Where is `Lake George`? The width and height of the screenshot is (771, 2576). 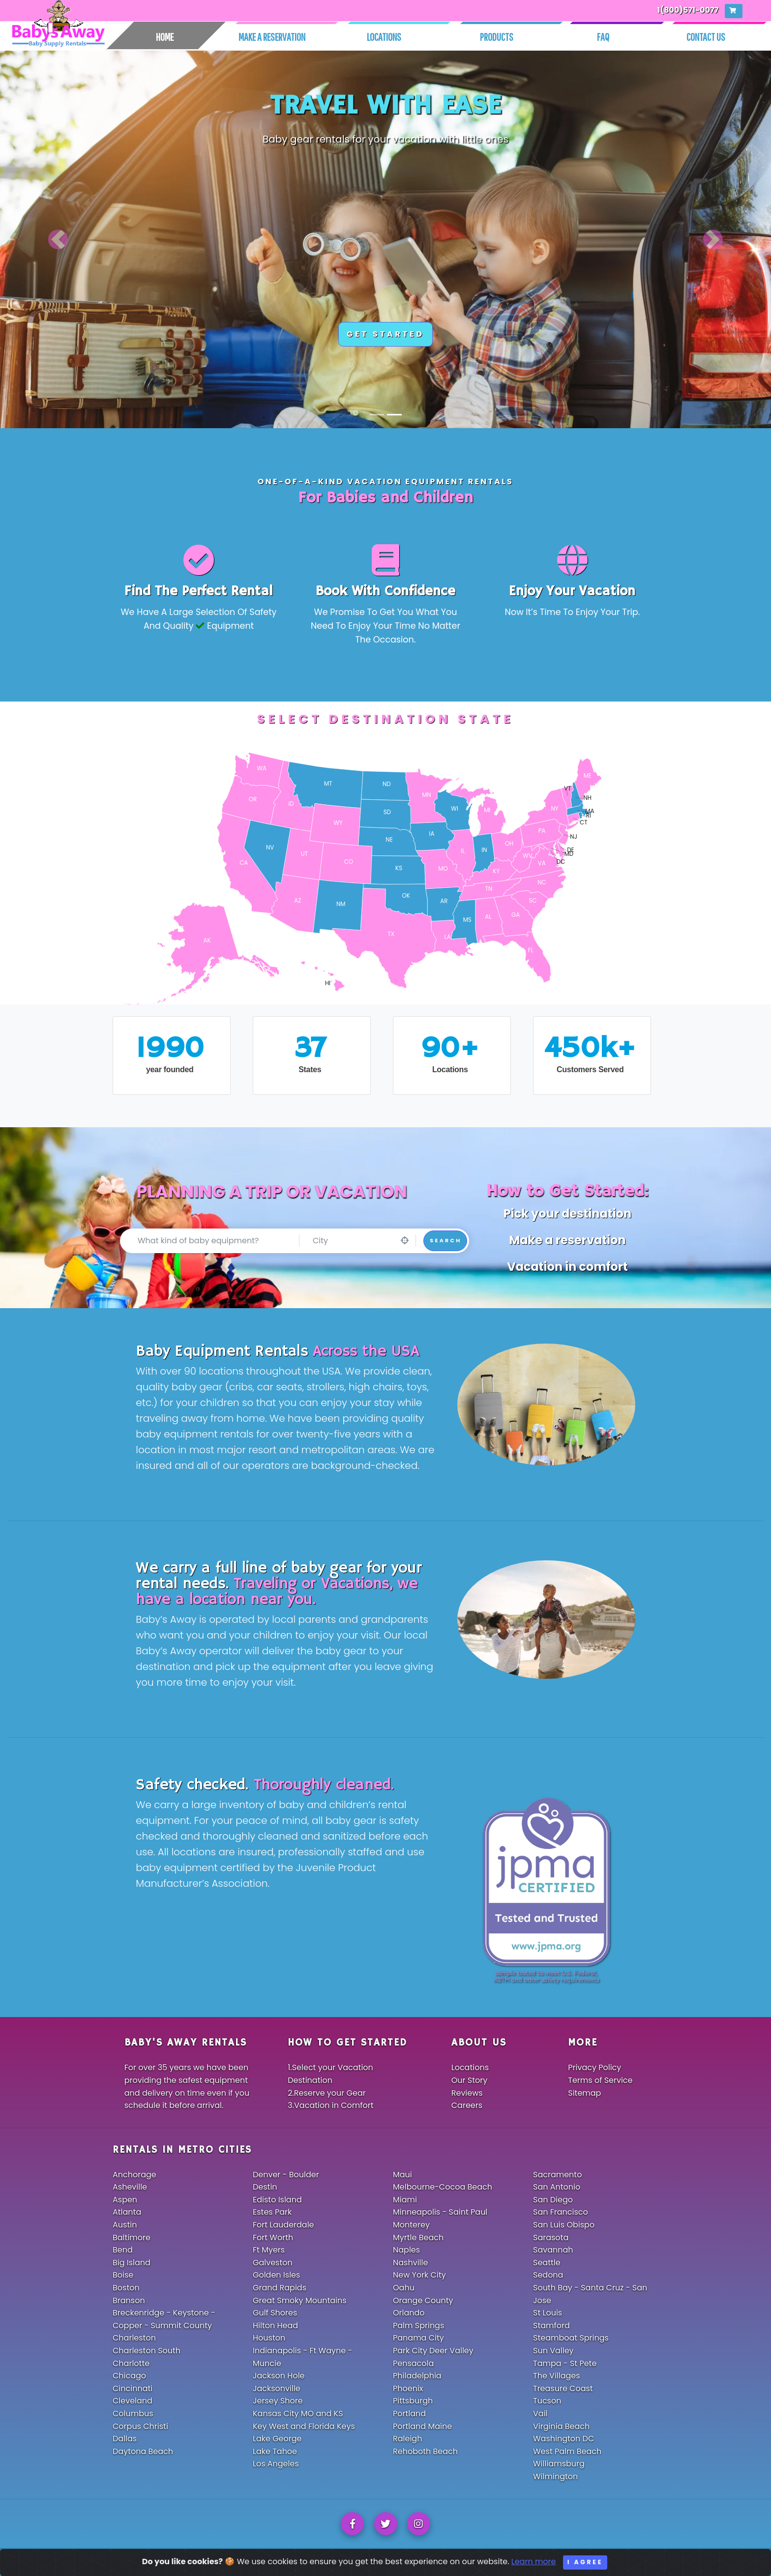 Lake George is located at coordinates (277, 2438).